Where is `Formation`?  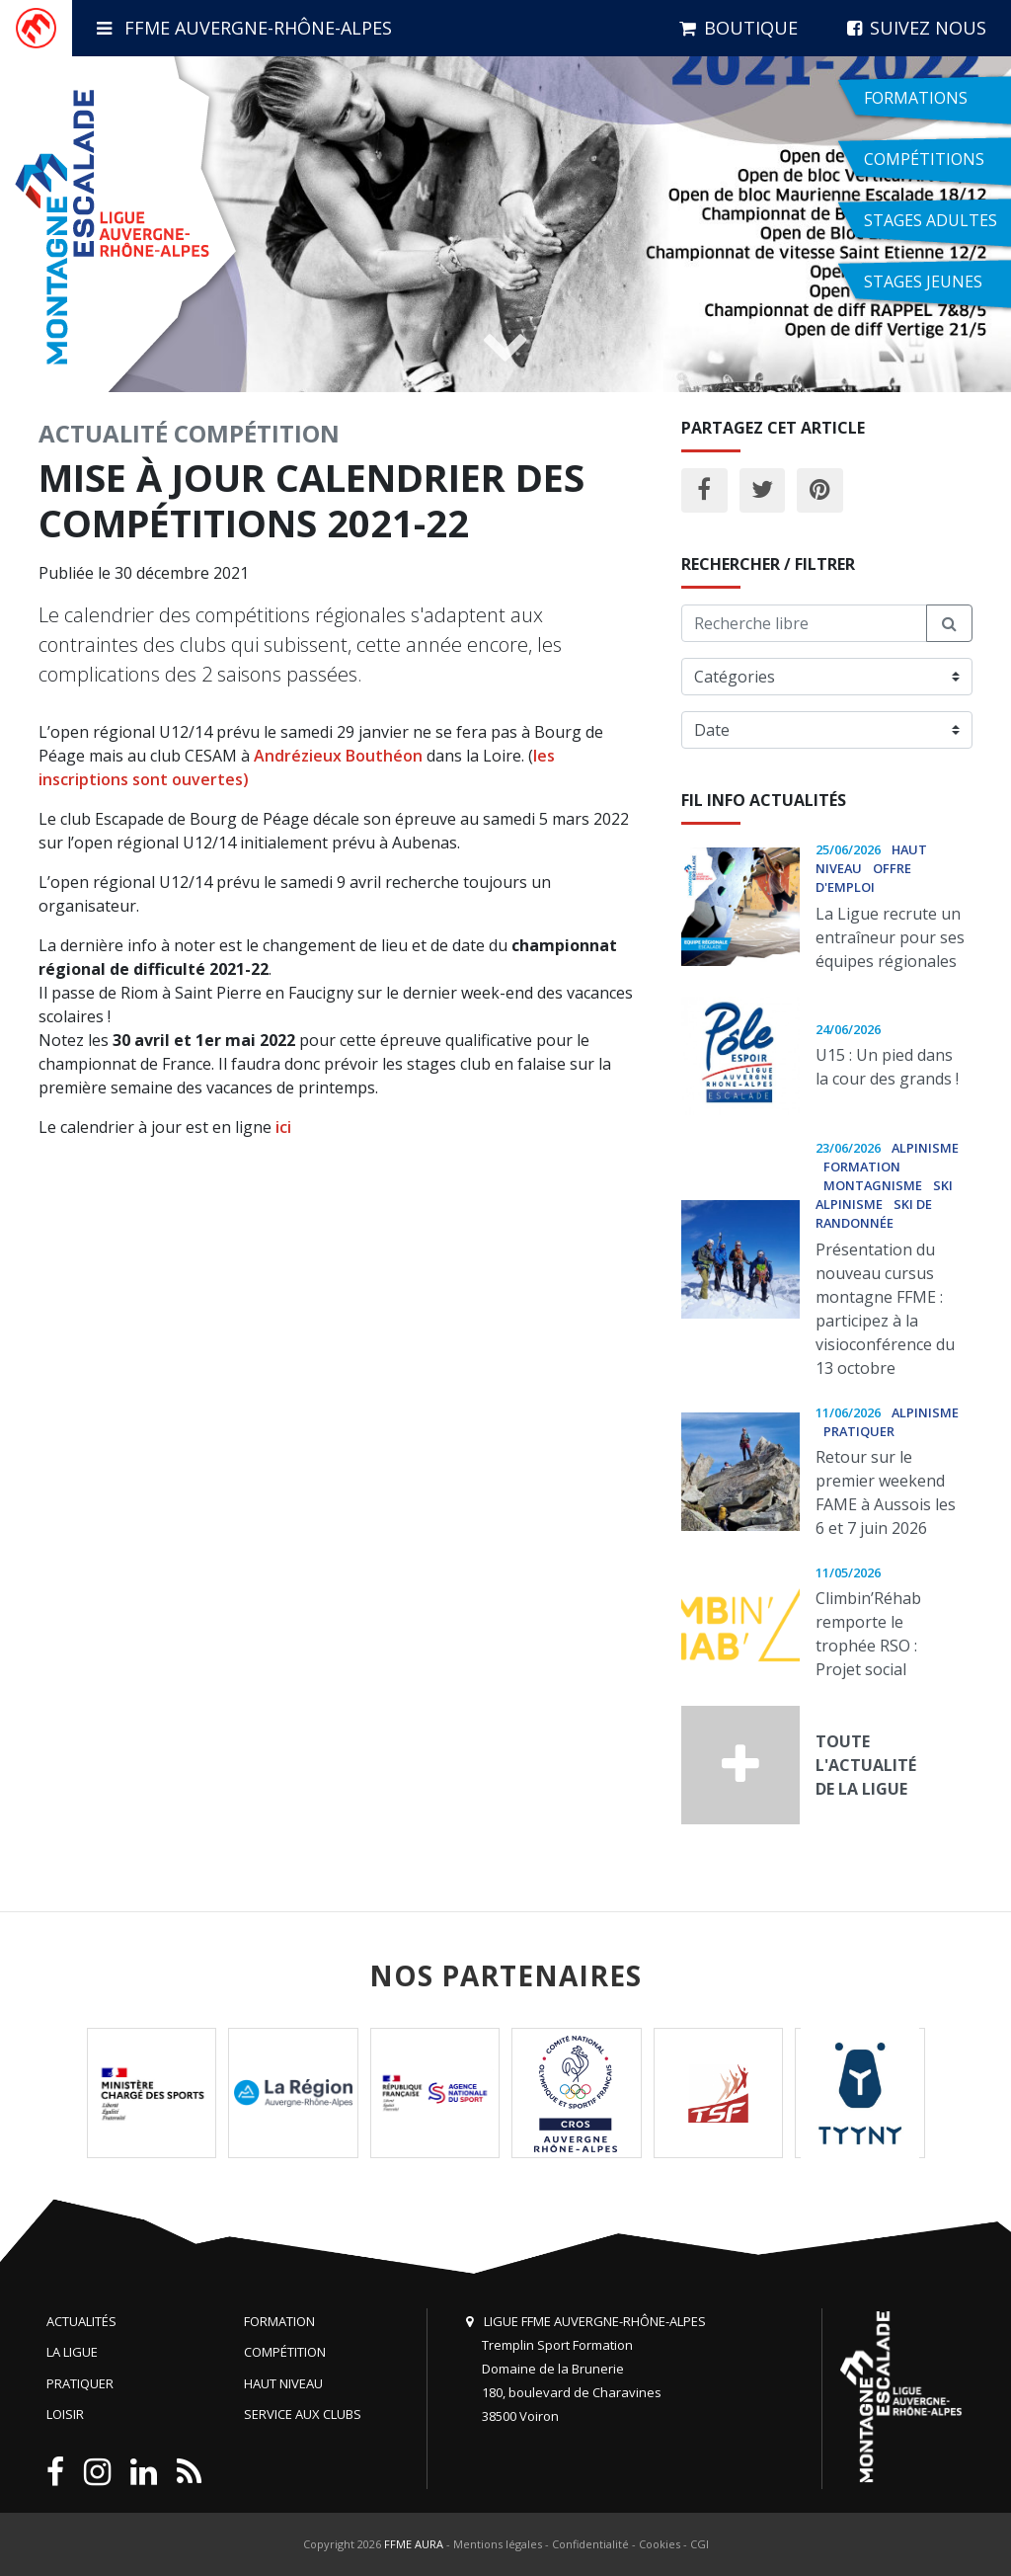
Formation is located at coordinates (279, 2321).